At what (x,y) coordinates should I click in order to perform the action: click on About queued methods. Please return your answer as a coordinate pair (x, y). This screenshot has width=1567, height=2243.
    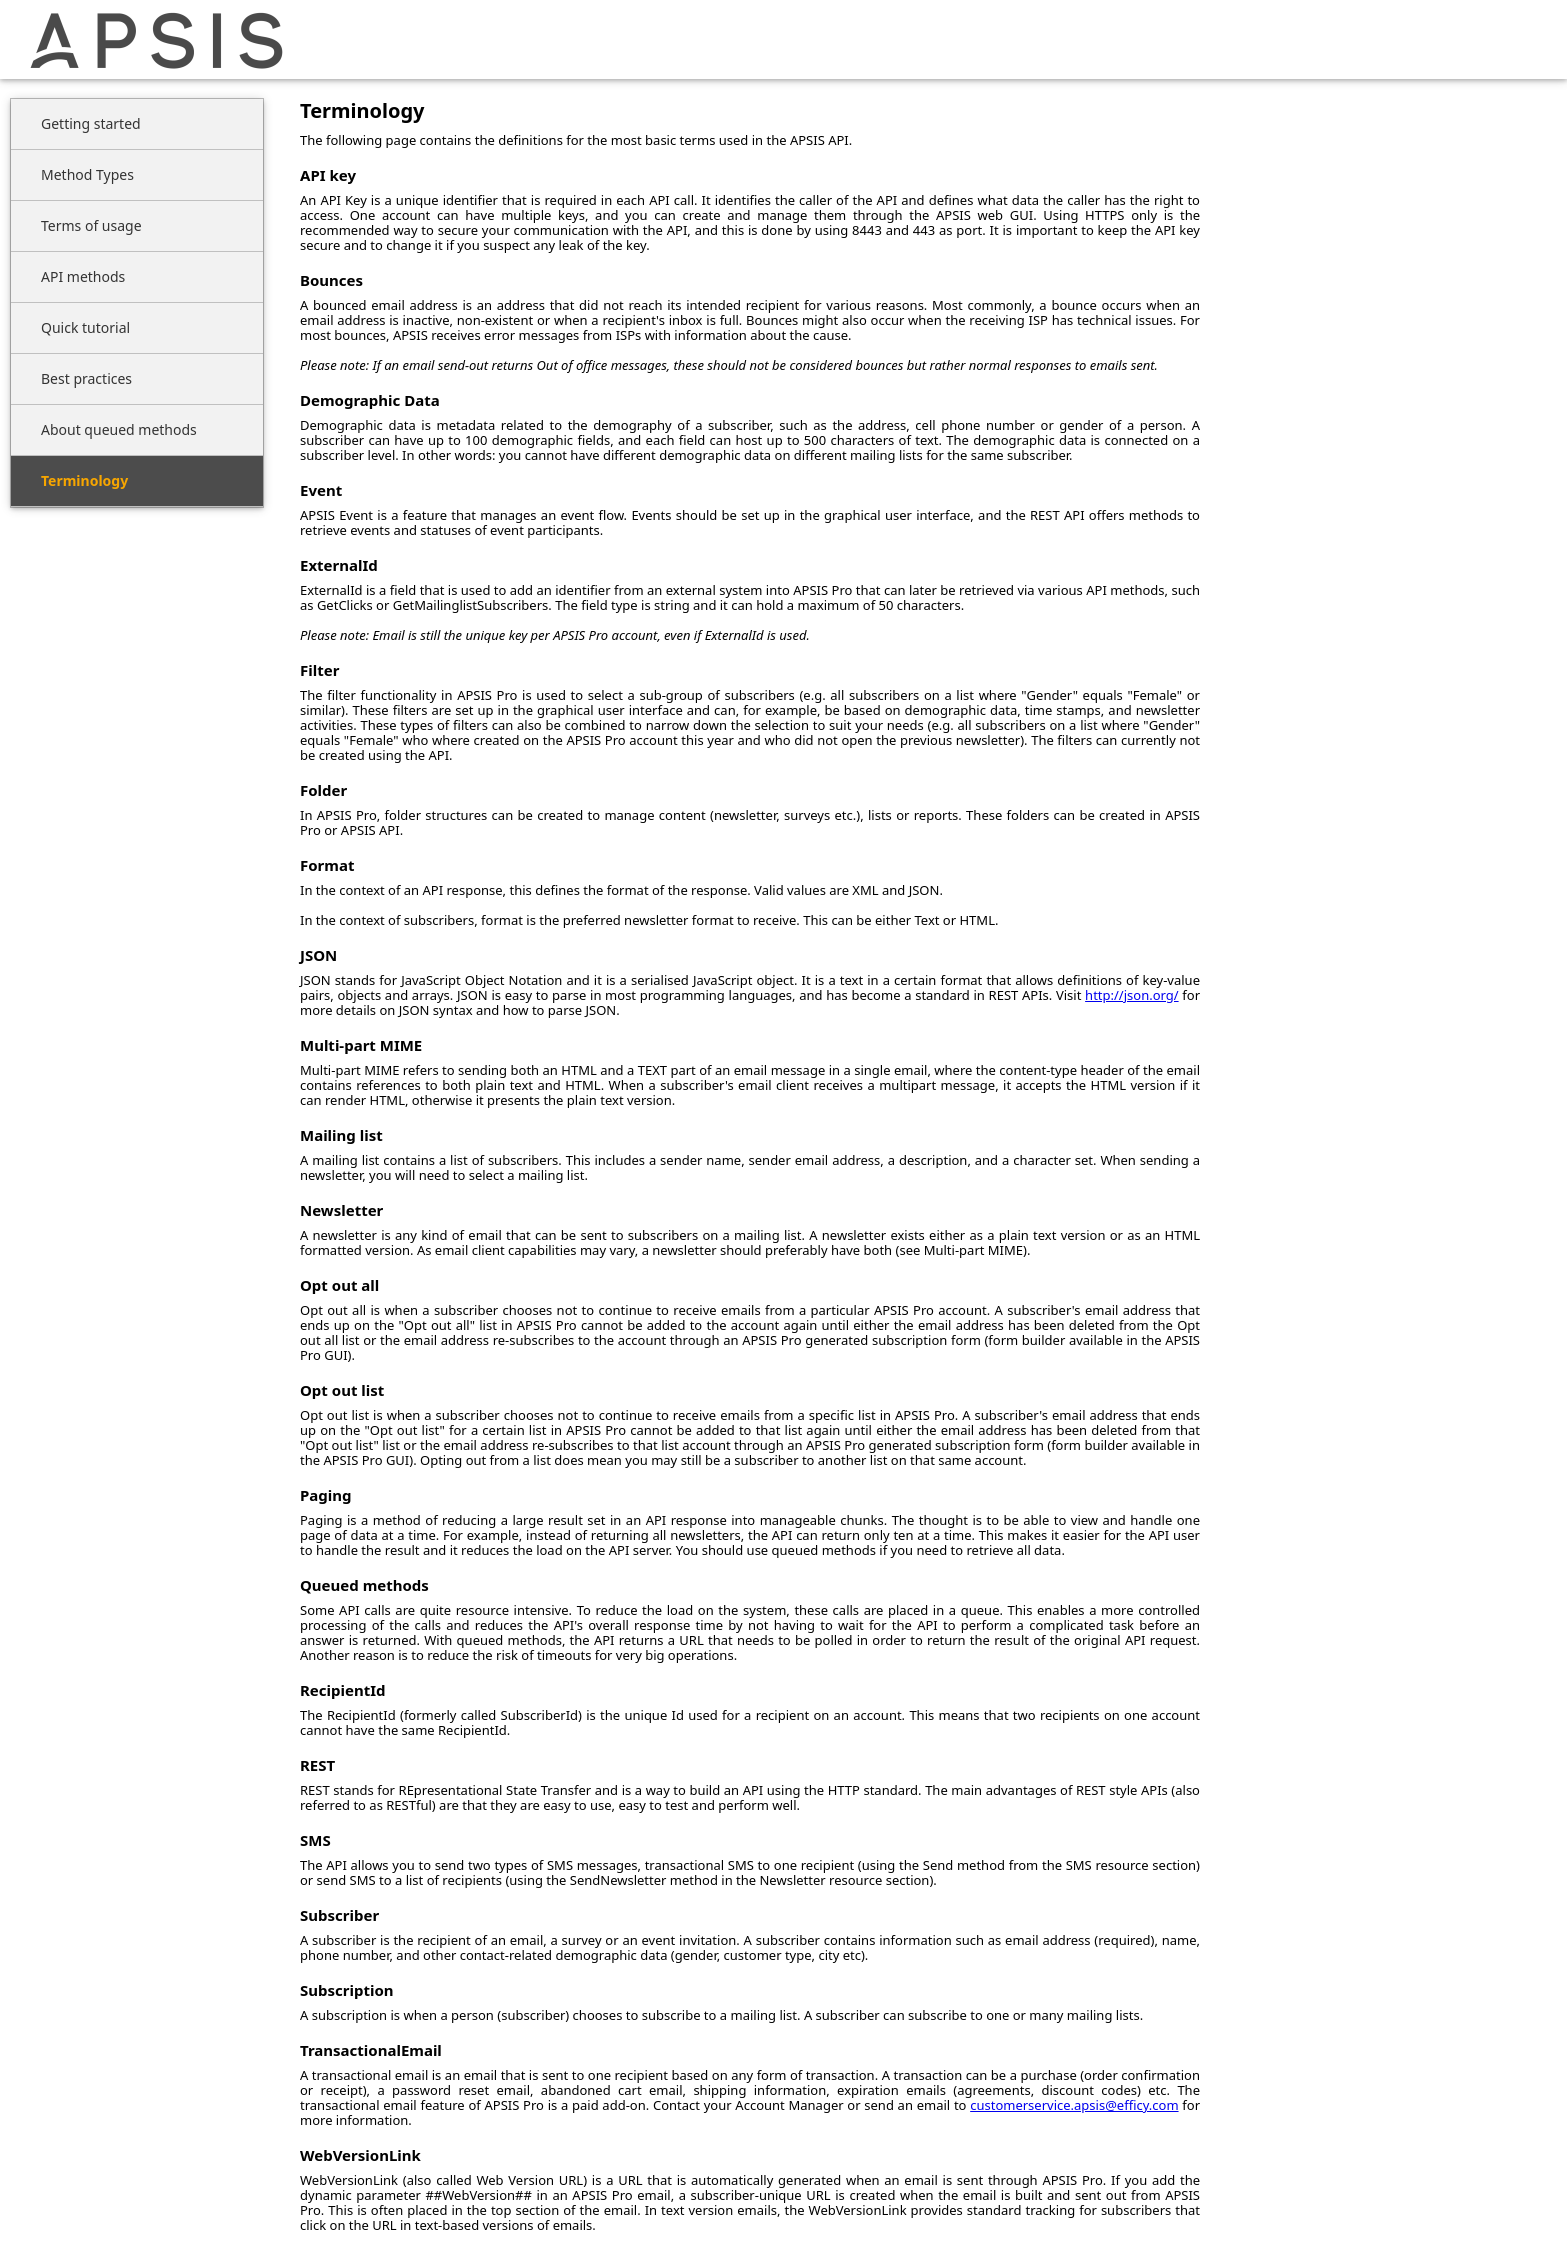
    Looking at the image, I should click on (119, 429).